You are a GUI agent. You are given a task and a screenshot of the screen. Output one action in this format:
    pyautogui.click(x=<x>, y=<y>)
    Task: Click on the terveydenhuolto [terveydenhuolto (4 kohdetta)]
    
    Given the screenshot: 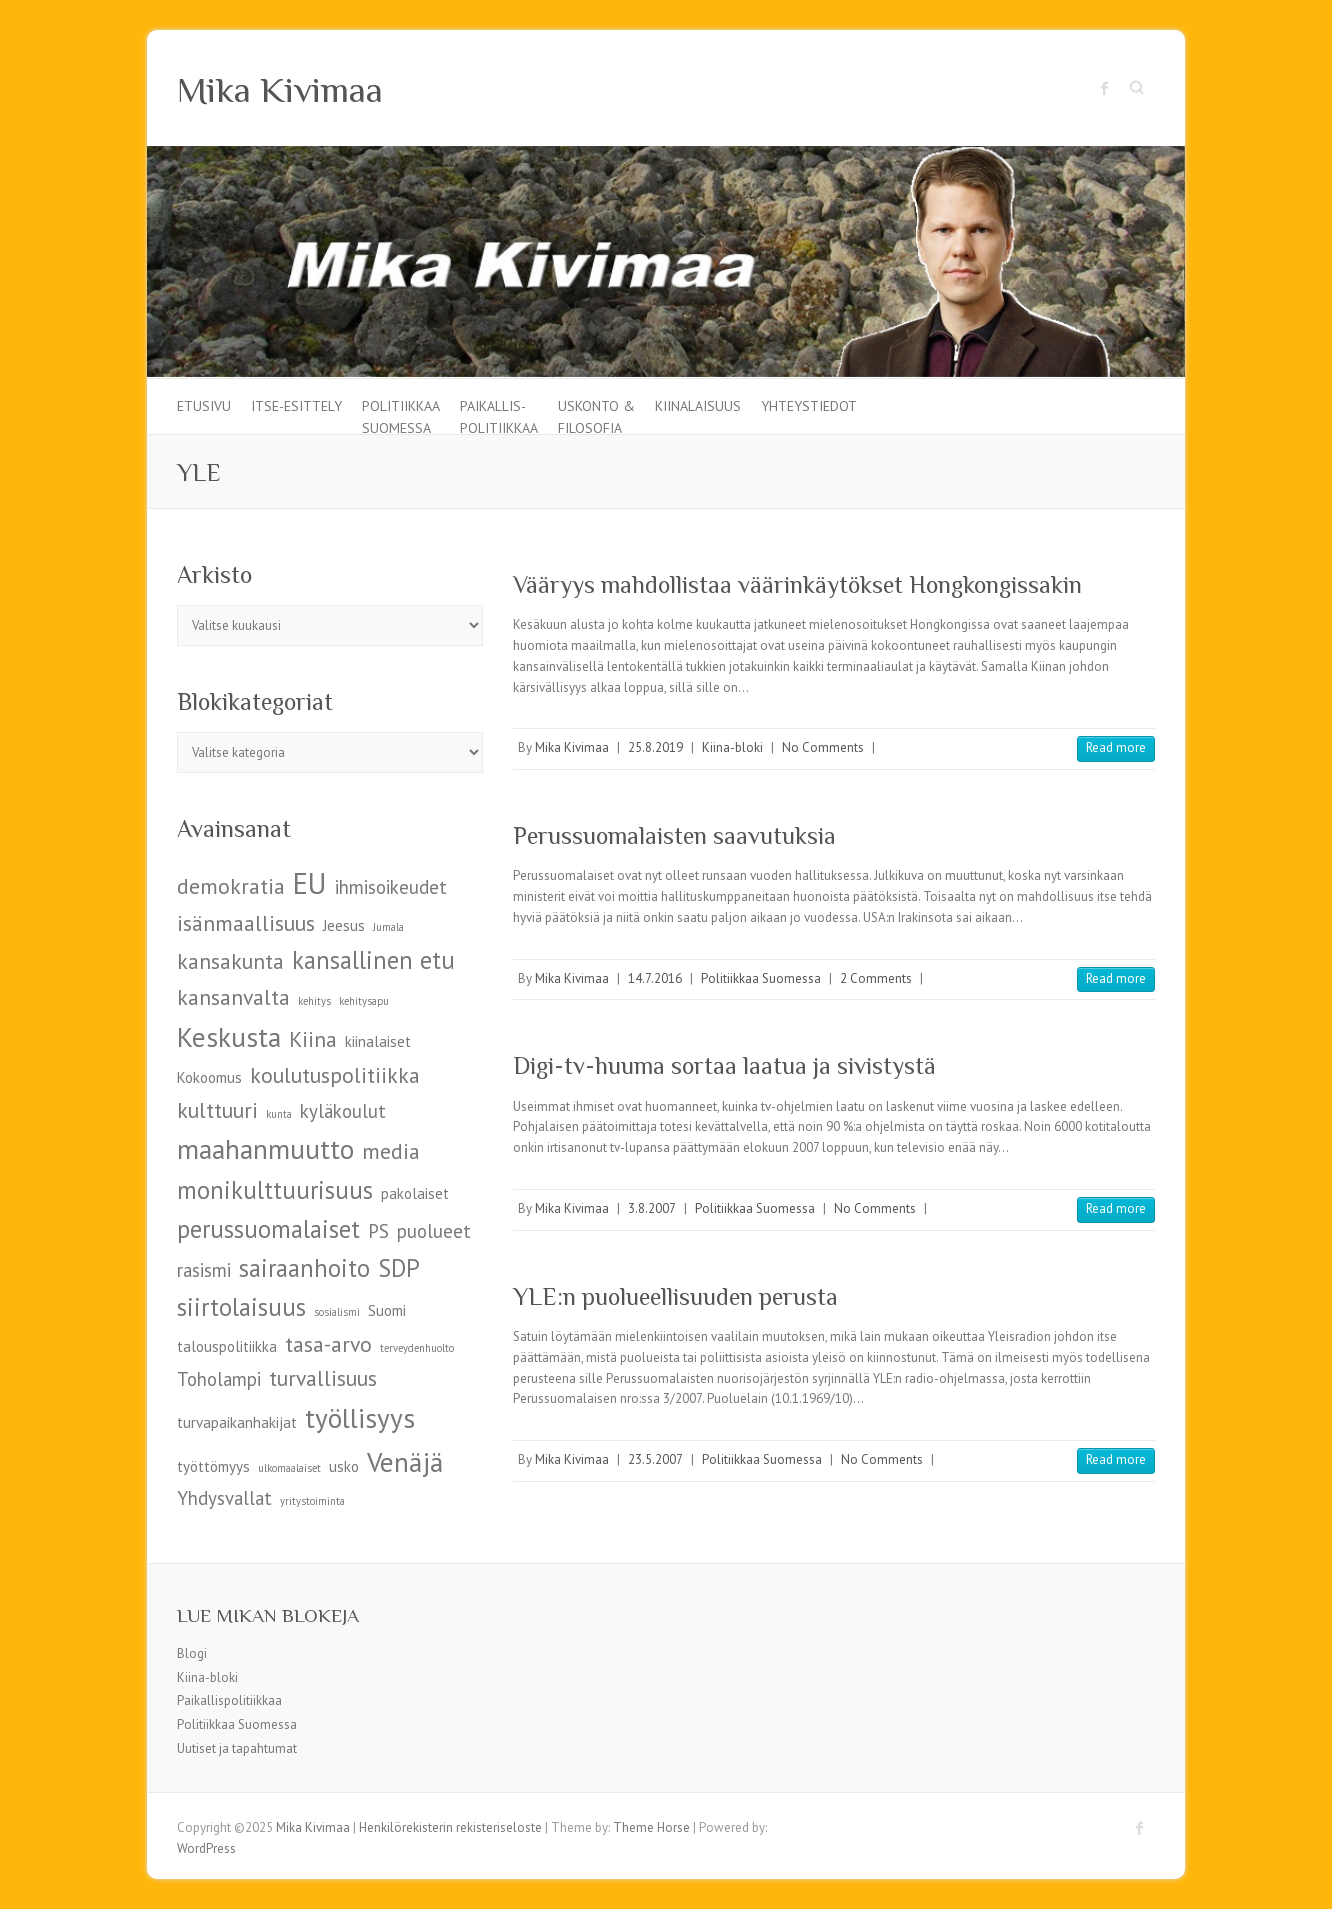 What is the action you would take?
    pyautogui.click(x=417, y=1348)
    